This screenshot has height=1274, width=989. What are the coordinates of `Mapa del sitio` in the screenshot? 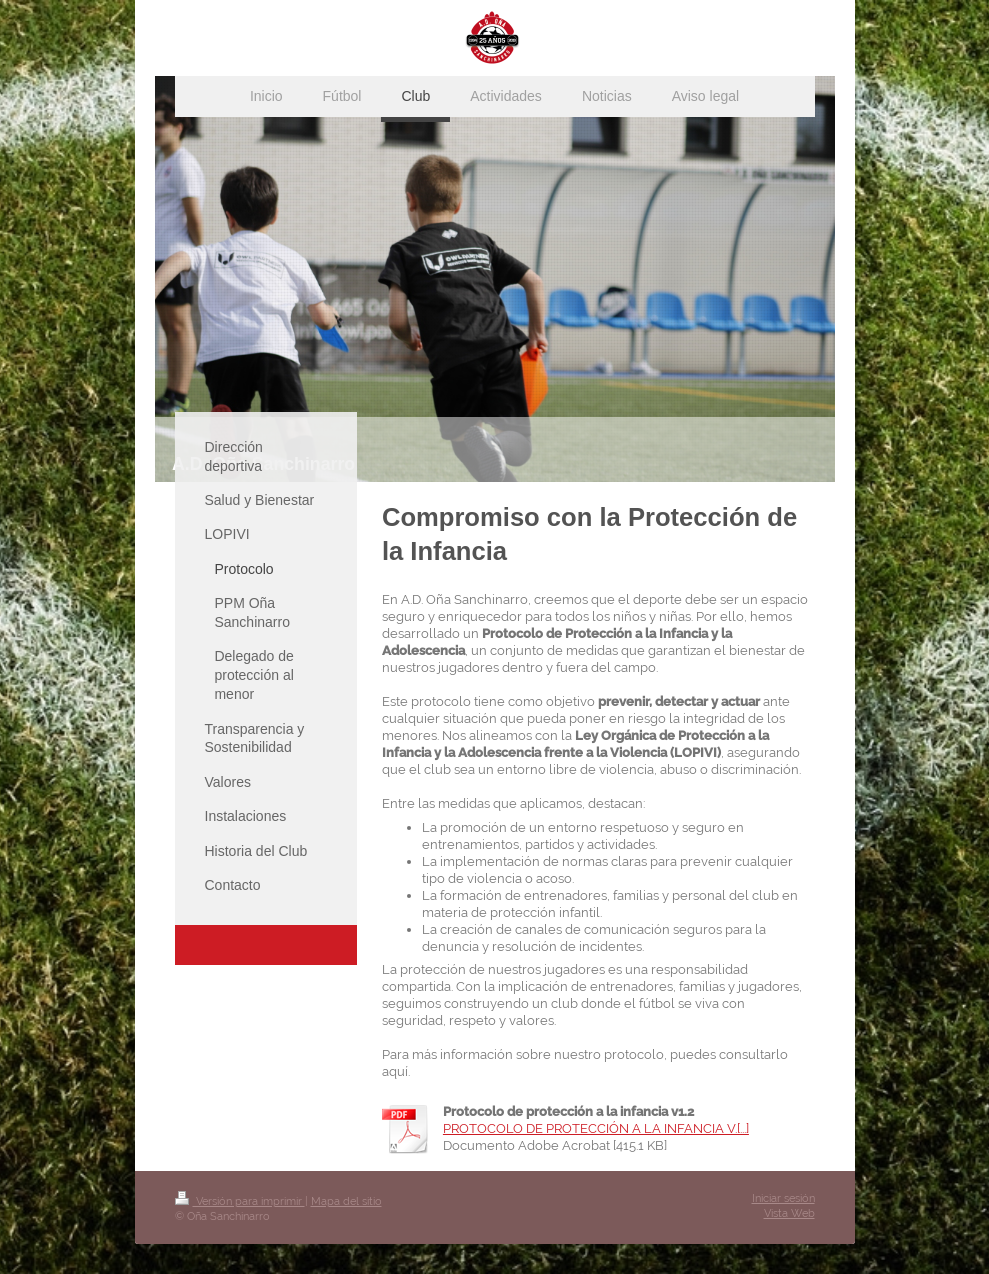 It's located at (346, 1201).